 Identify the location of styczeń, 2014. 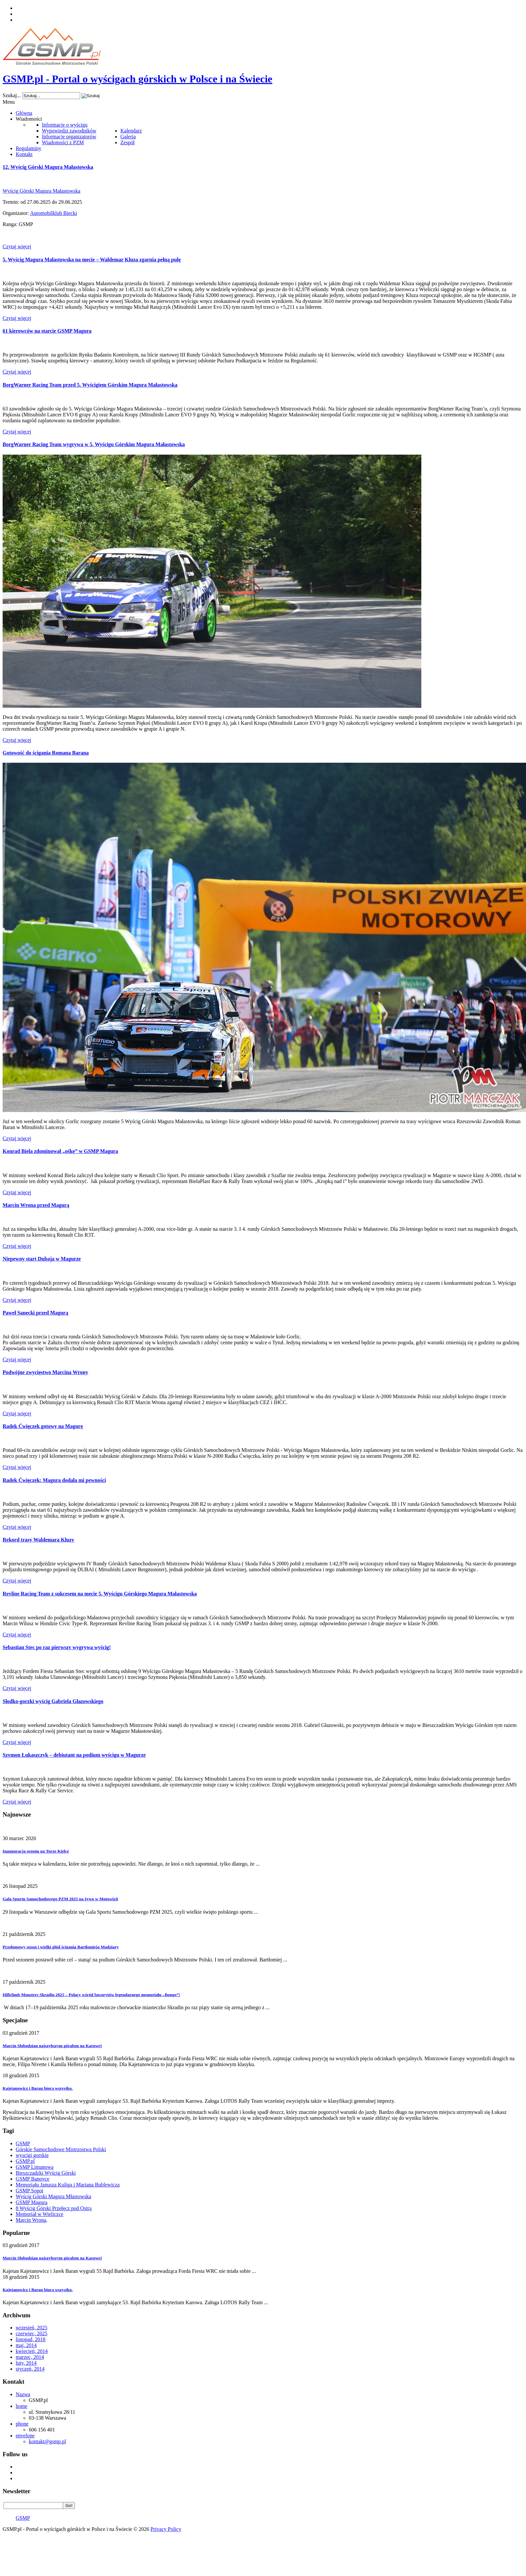
(30, 2369).